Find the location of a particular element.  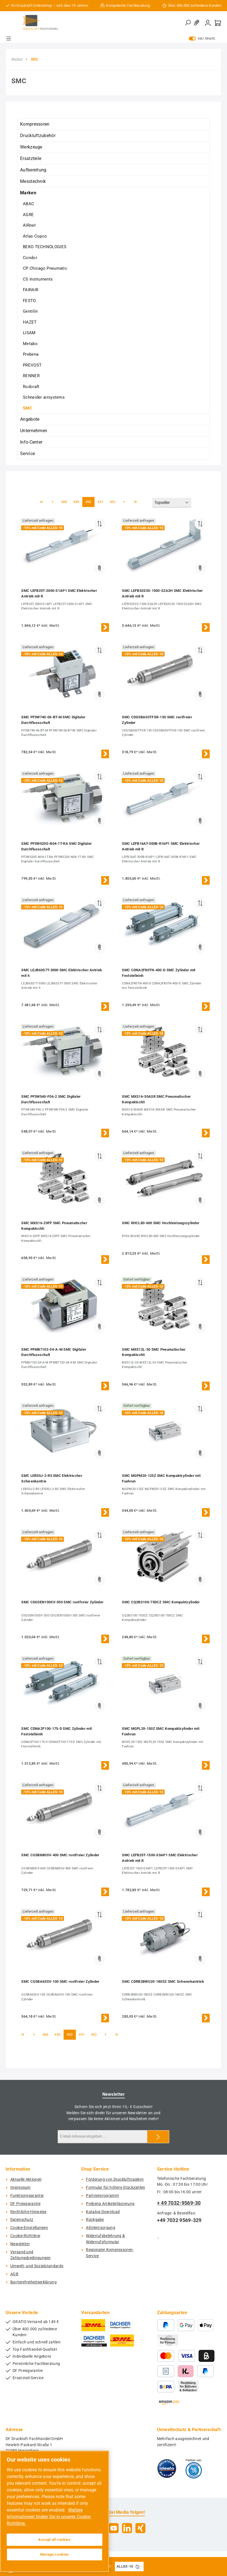

AGB is located at coordinates (14, 2274).